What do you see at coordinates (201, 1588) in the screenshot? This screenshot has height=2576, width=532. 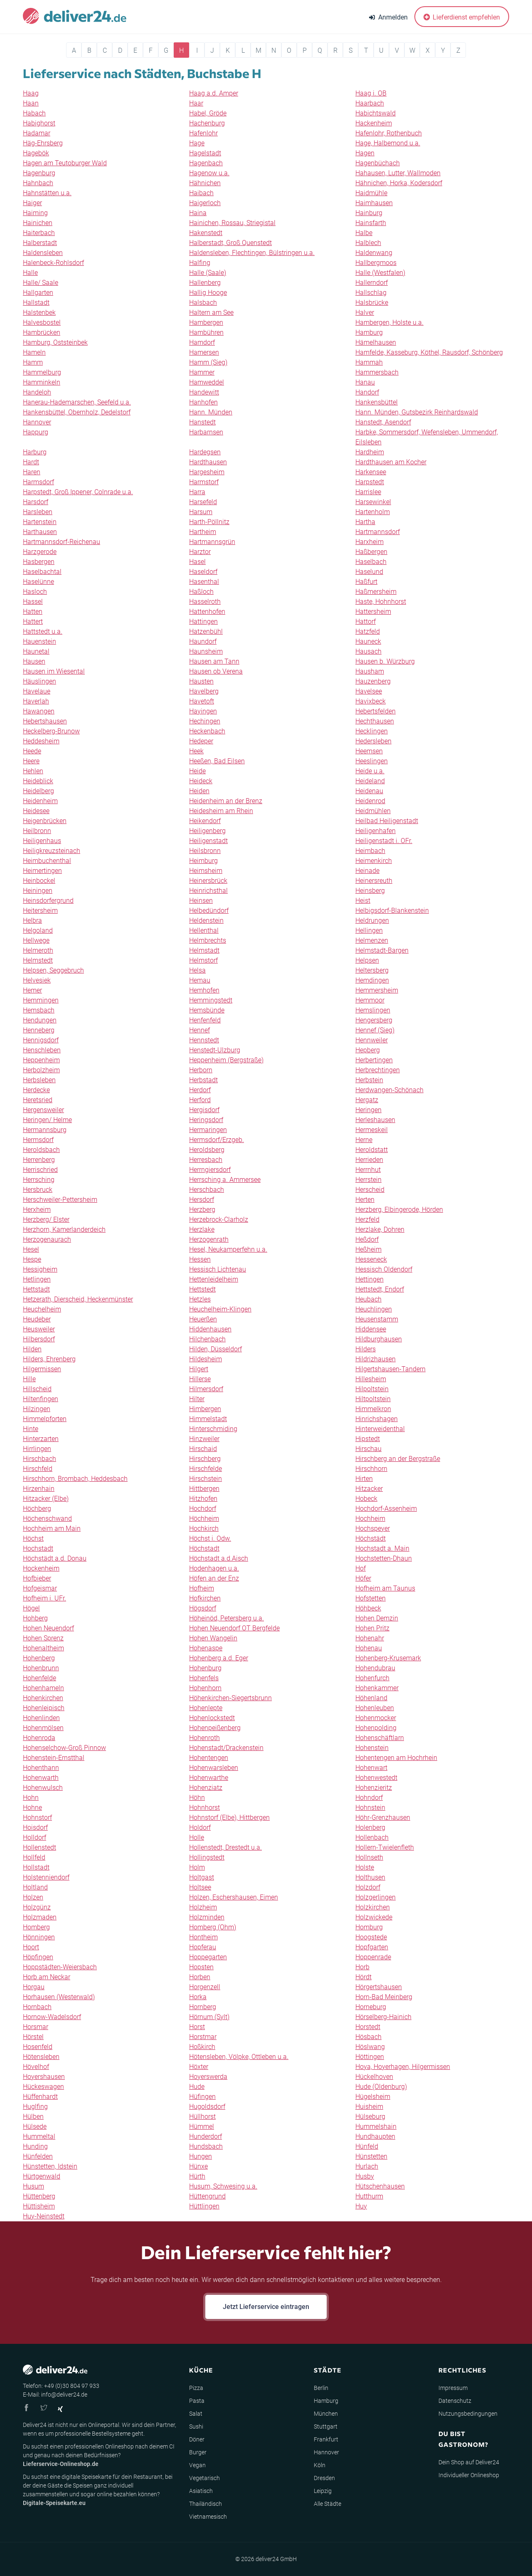 I see `Hofheim` at bounding box center [201, 1588].